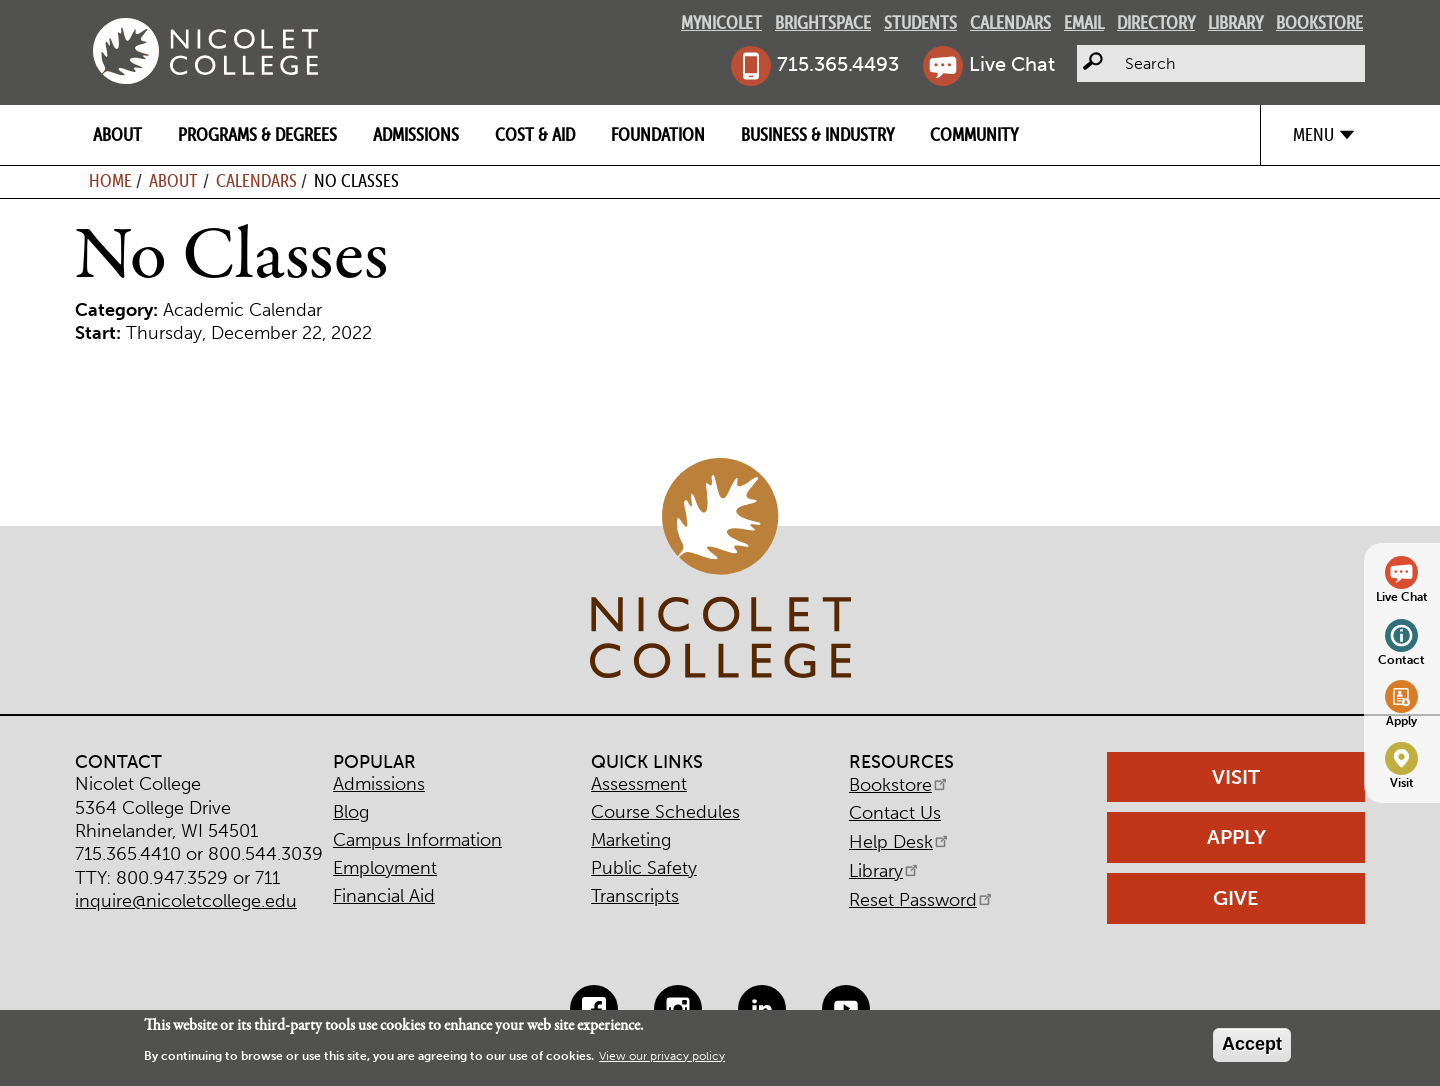  Describe the element at coordinates (110, 180) in the screenshot. I see `Home` at that location.